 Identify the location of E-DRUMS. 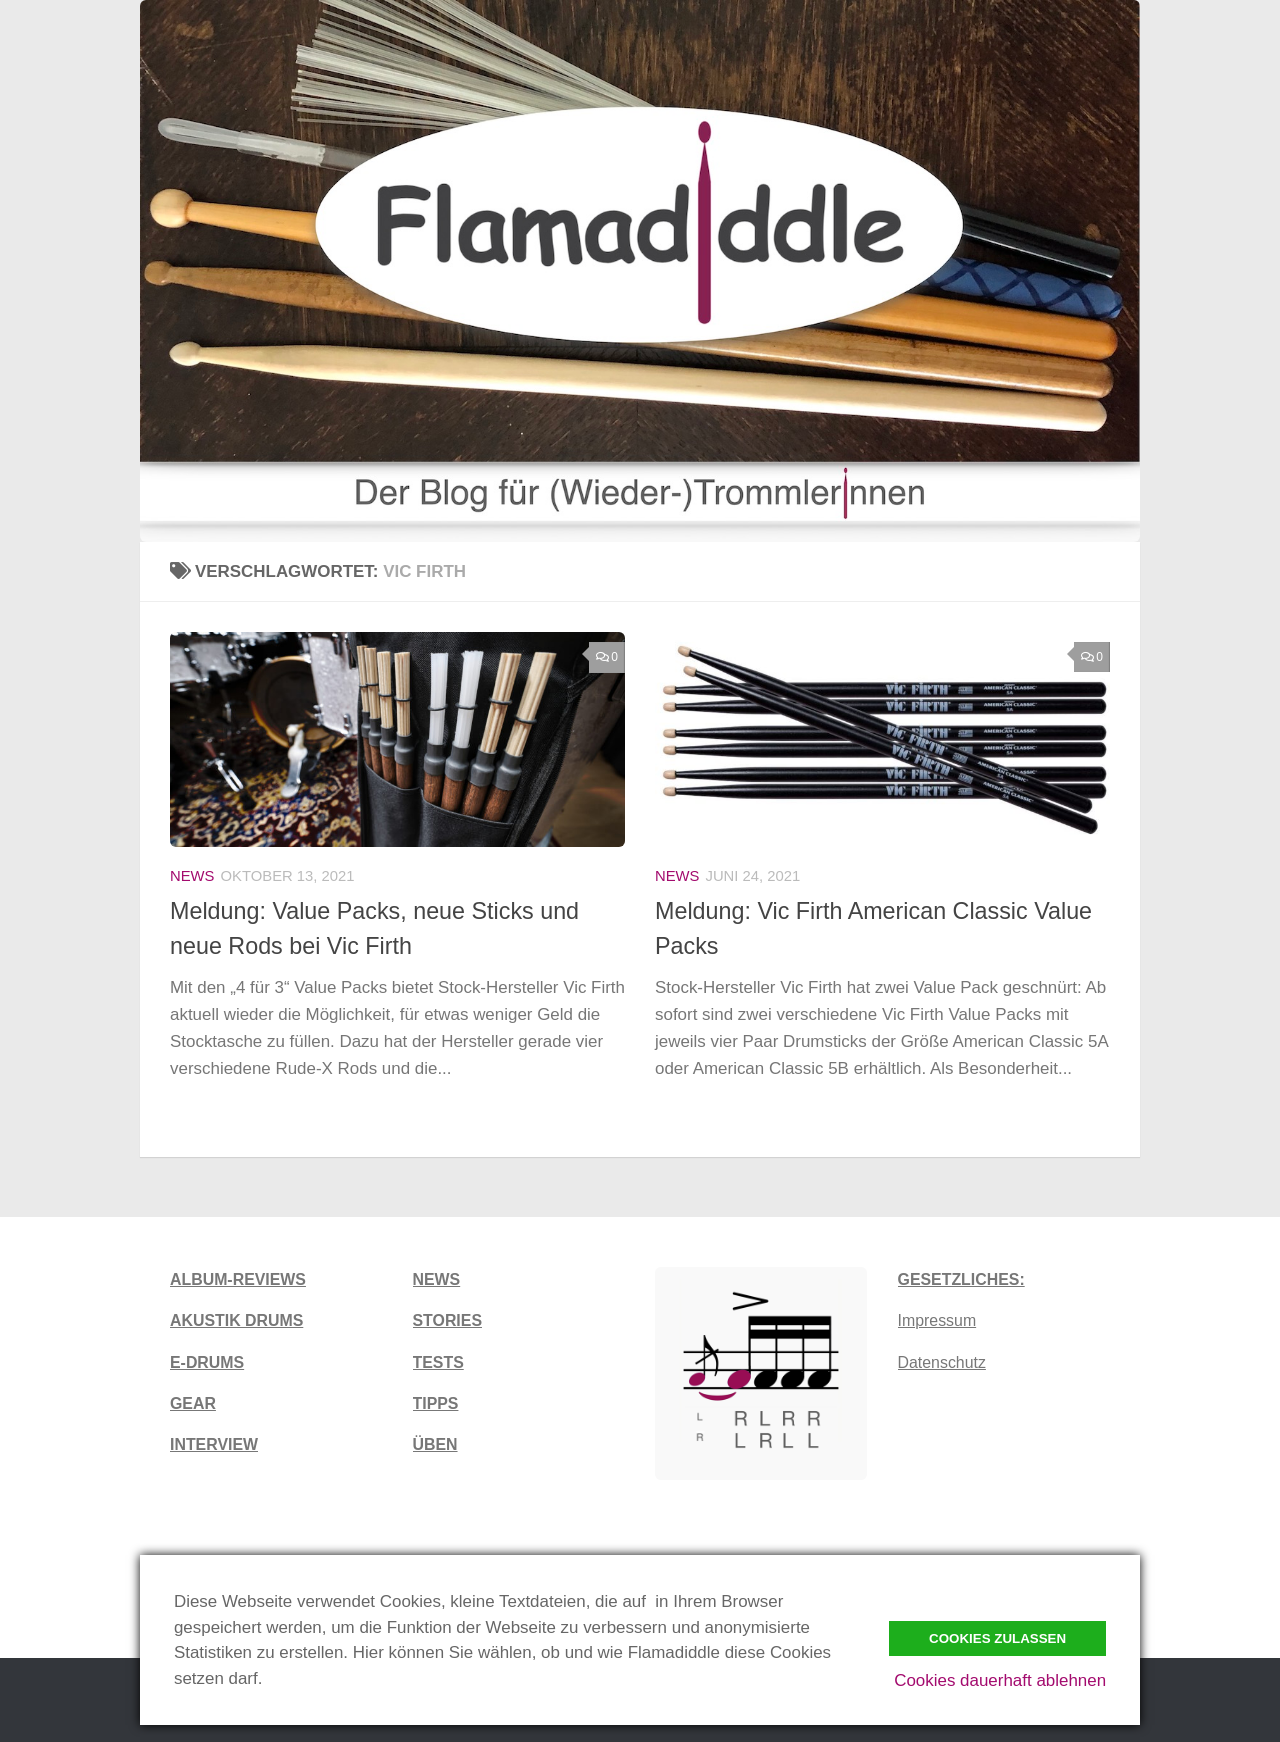
(207, 1362).